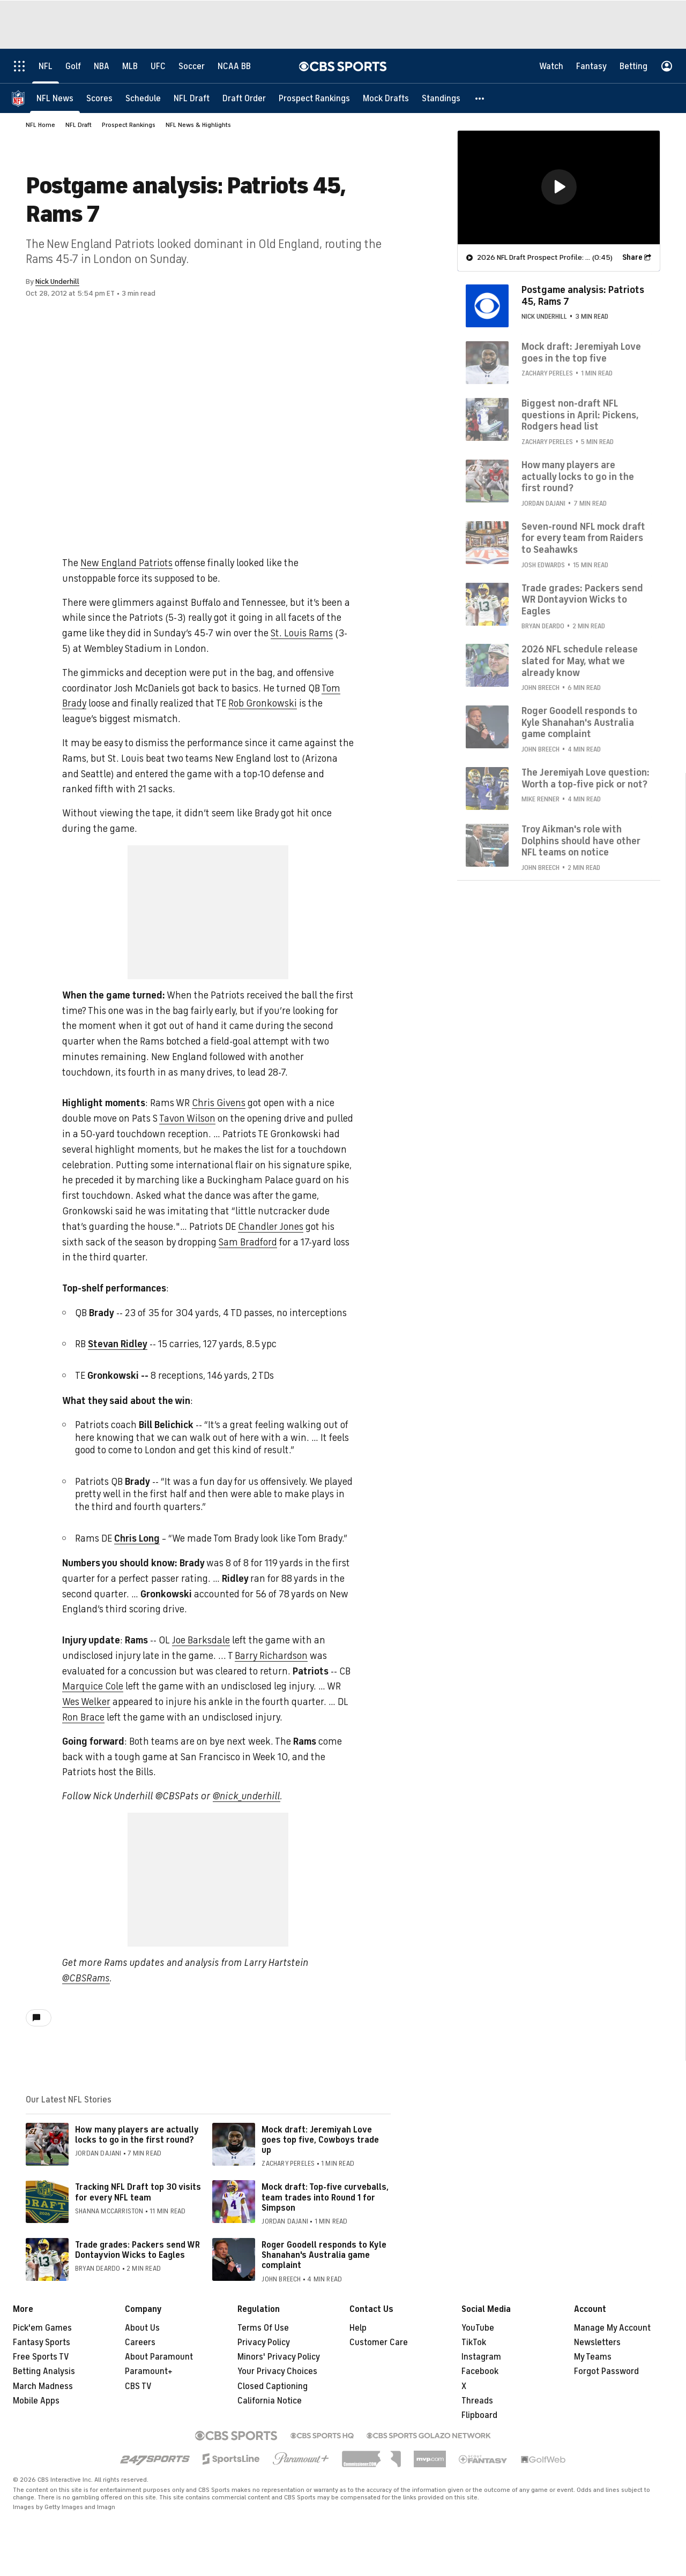 This screenshot has width=686, height=2576. I want to click on @CBSRams, so click(86, 1978).